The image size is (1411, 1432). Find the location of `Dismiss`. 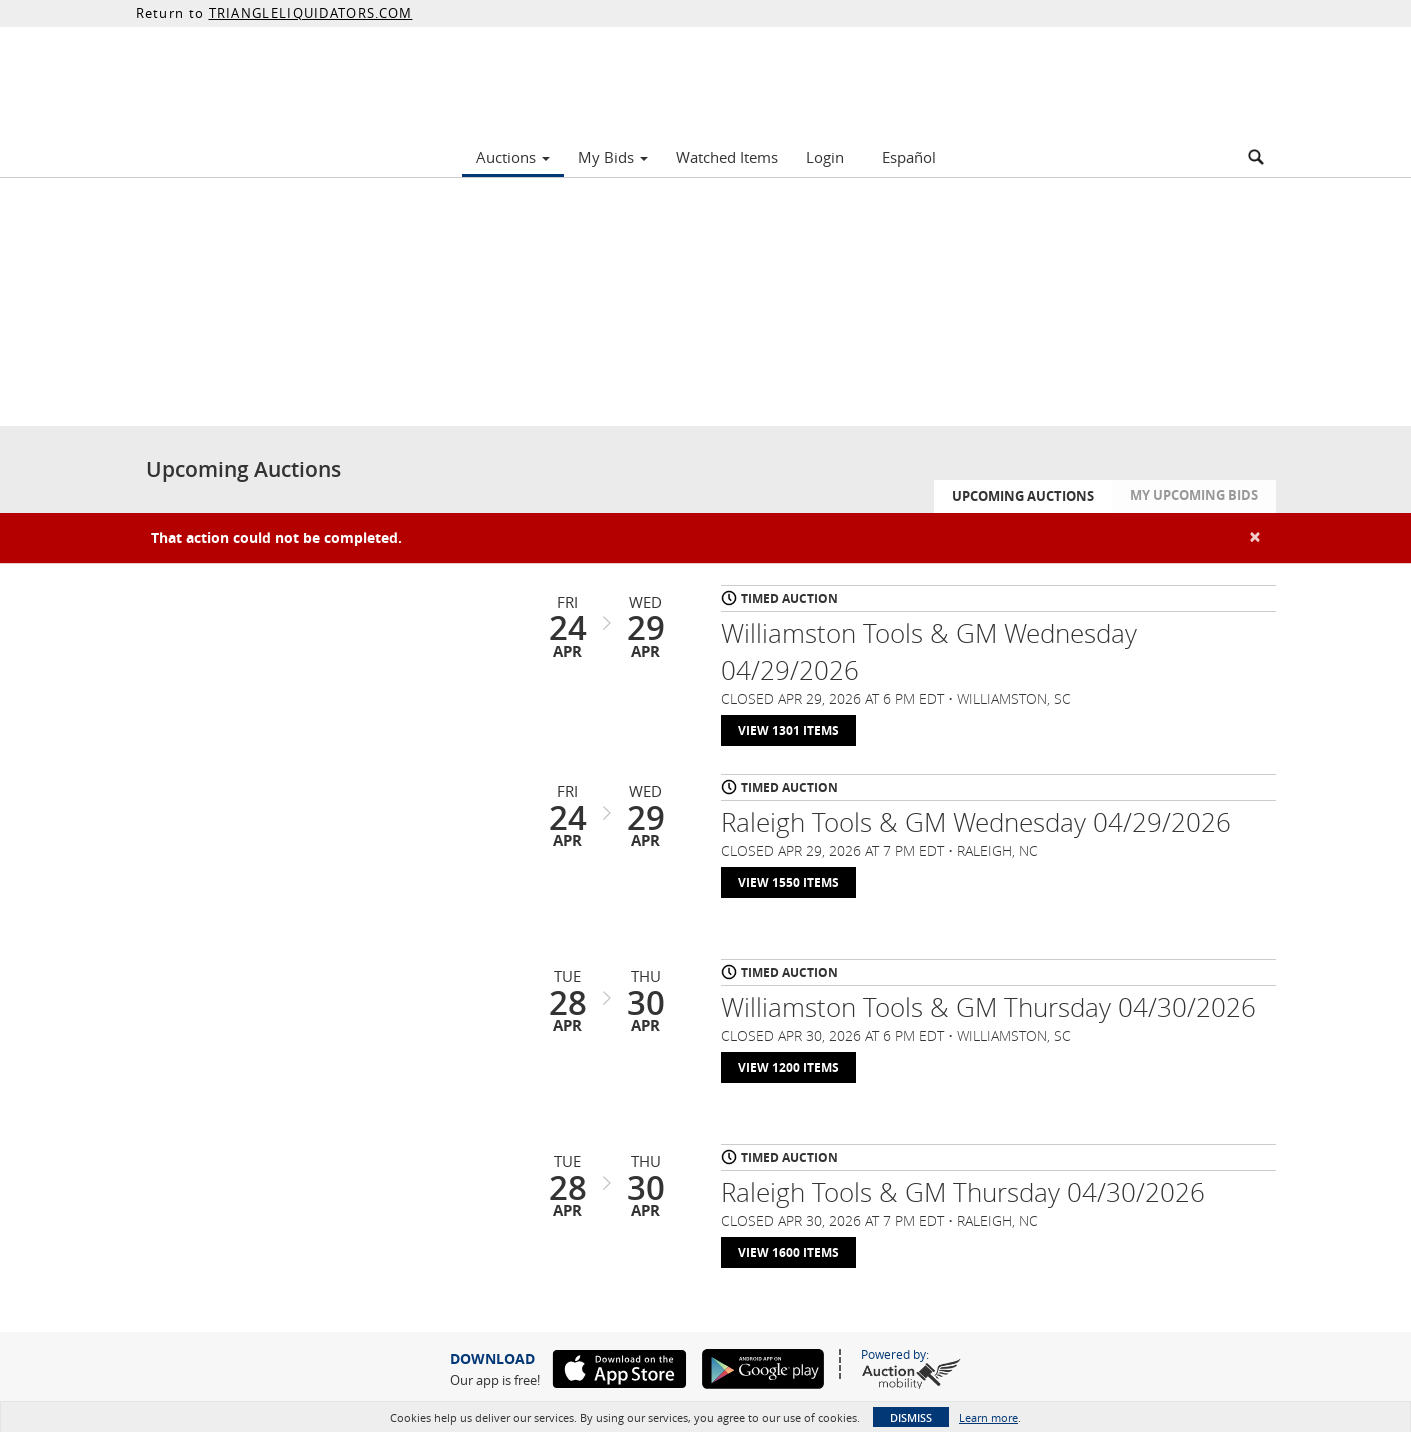

Dismiss is located at coordinates (911, 1417).